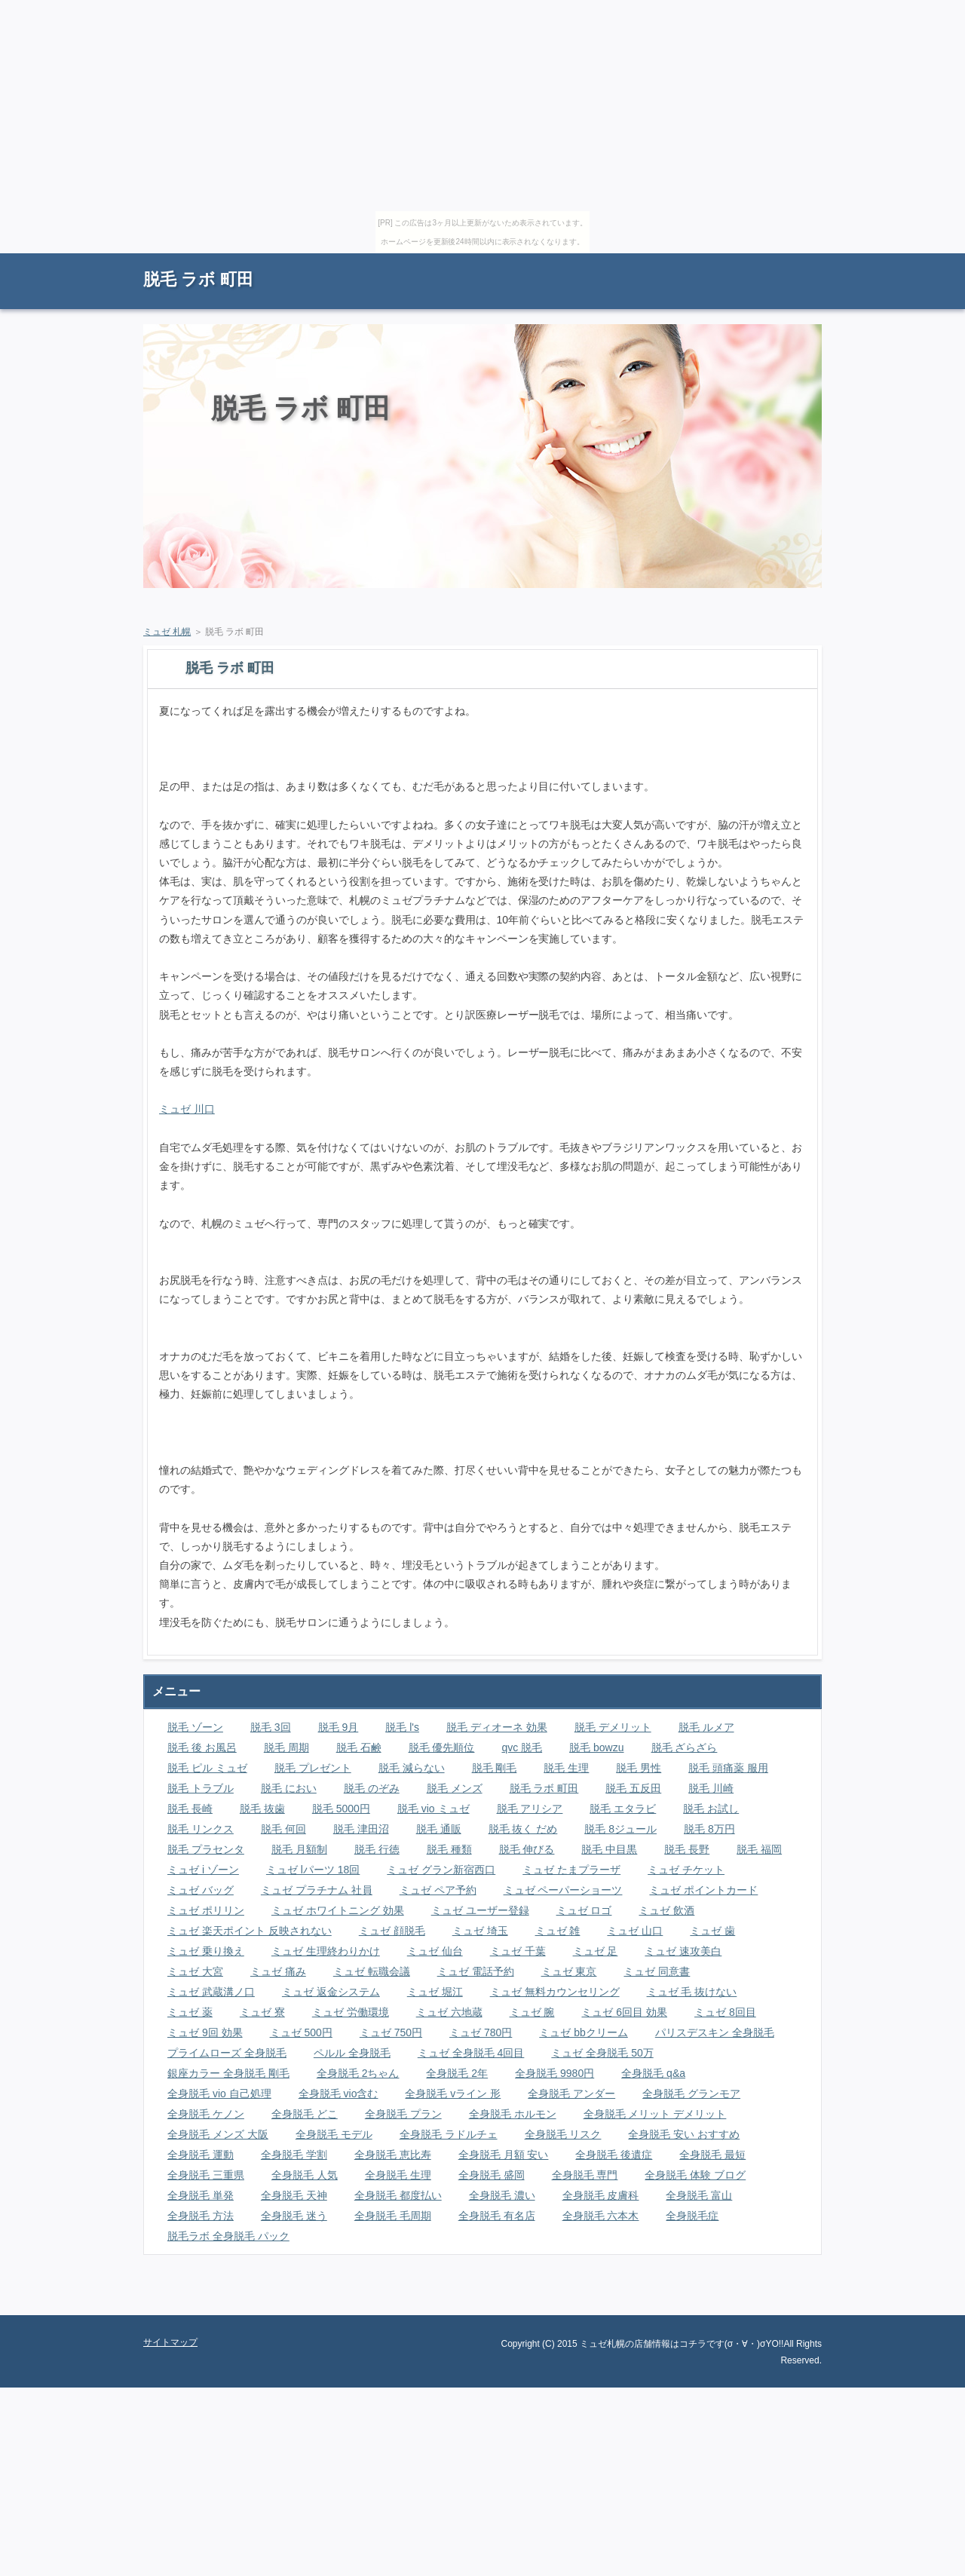  Describe the element at coordinates (195, 1727) in the screenshot. I see `脱毛 ゾーン` at that location.